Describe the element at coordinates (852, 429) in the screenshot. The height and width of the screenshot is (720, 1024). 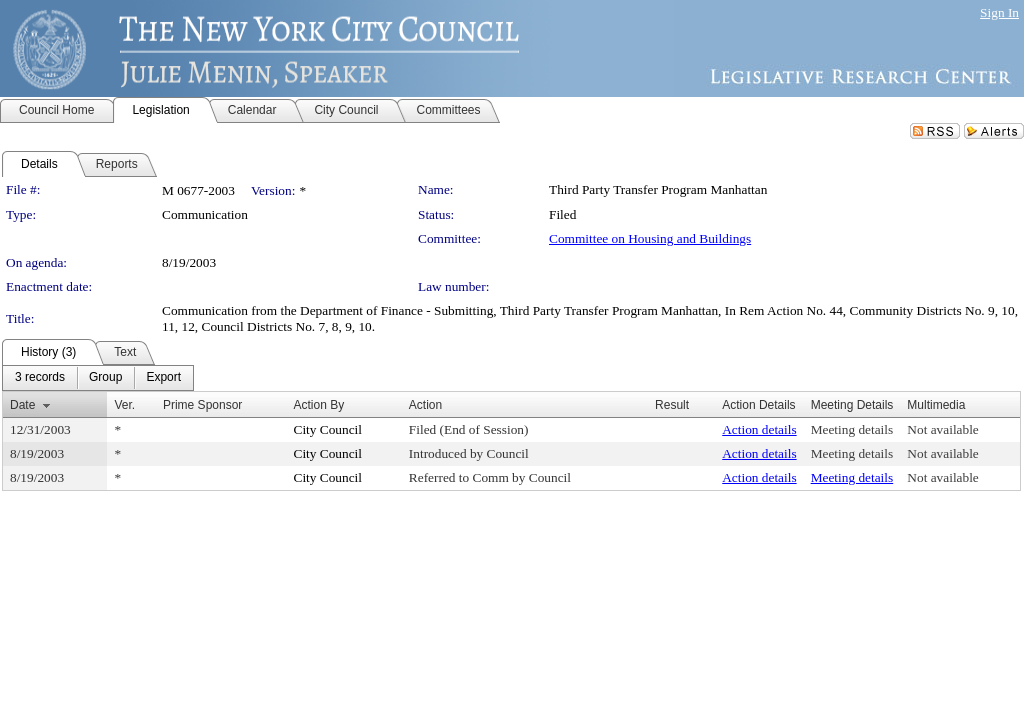
I see `Meeting details` at that location.